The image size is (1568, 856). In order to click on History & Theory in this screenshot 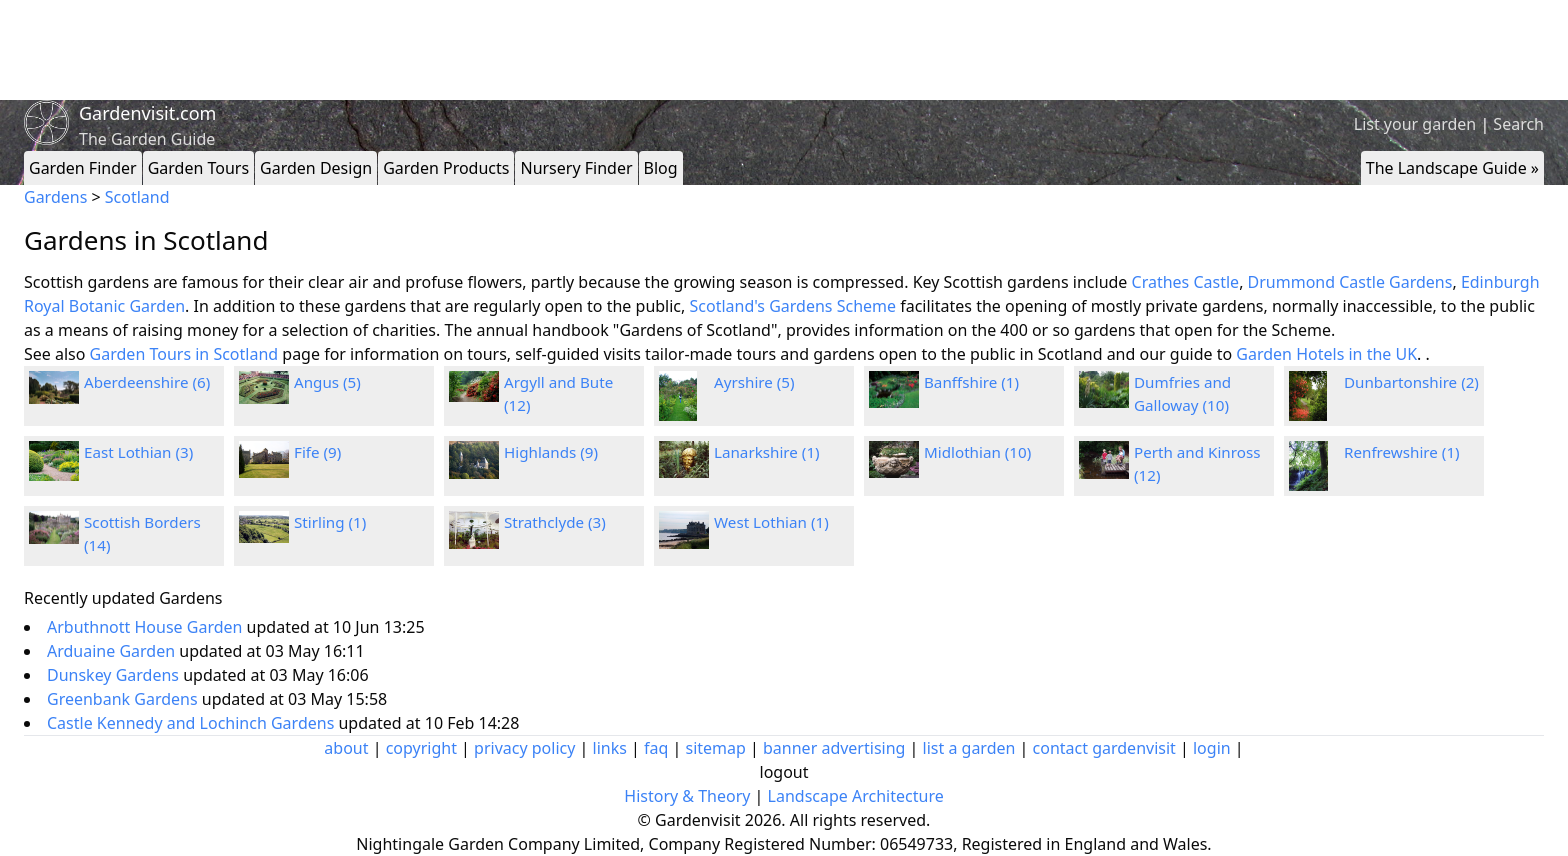, I will do `click(687, 796)`.